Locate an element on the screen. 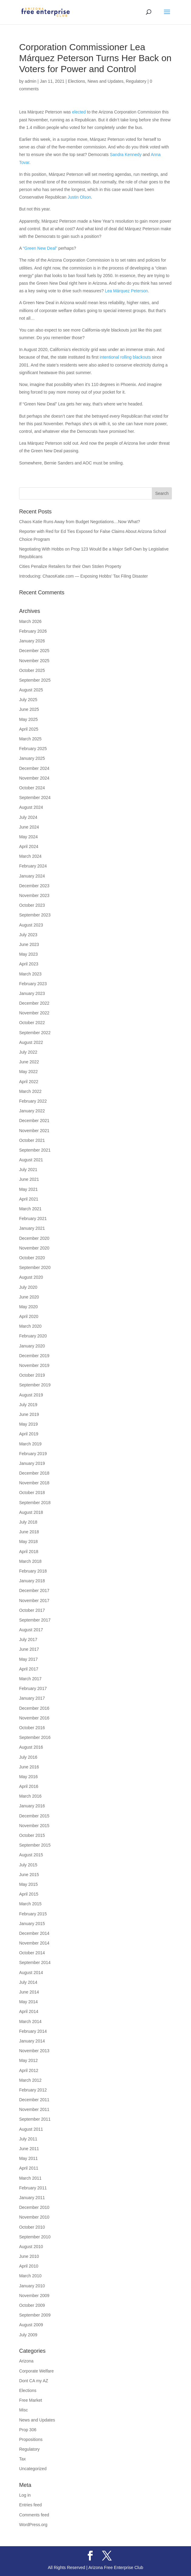 The image size is (191, 2576). January 2023 is located at coordinates (32, 993).